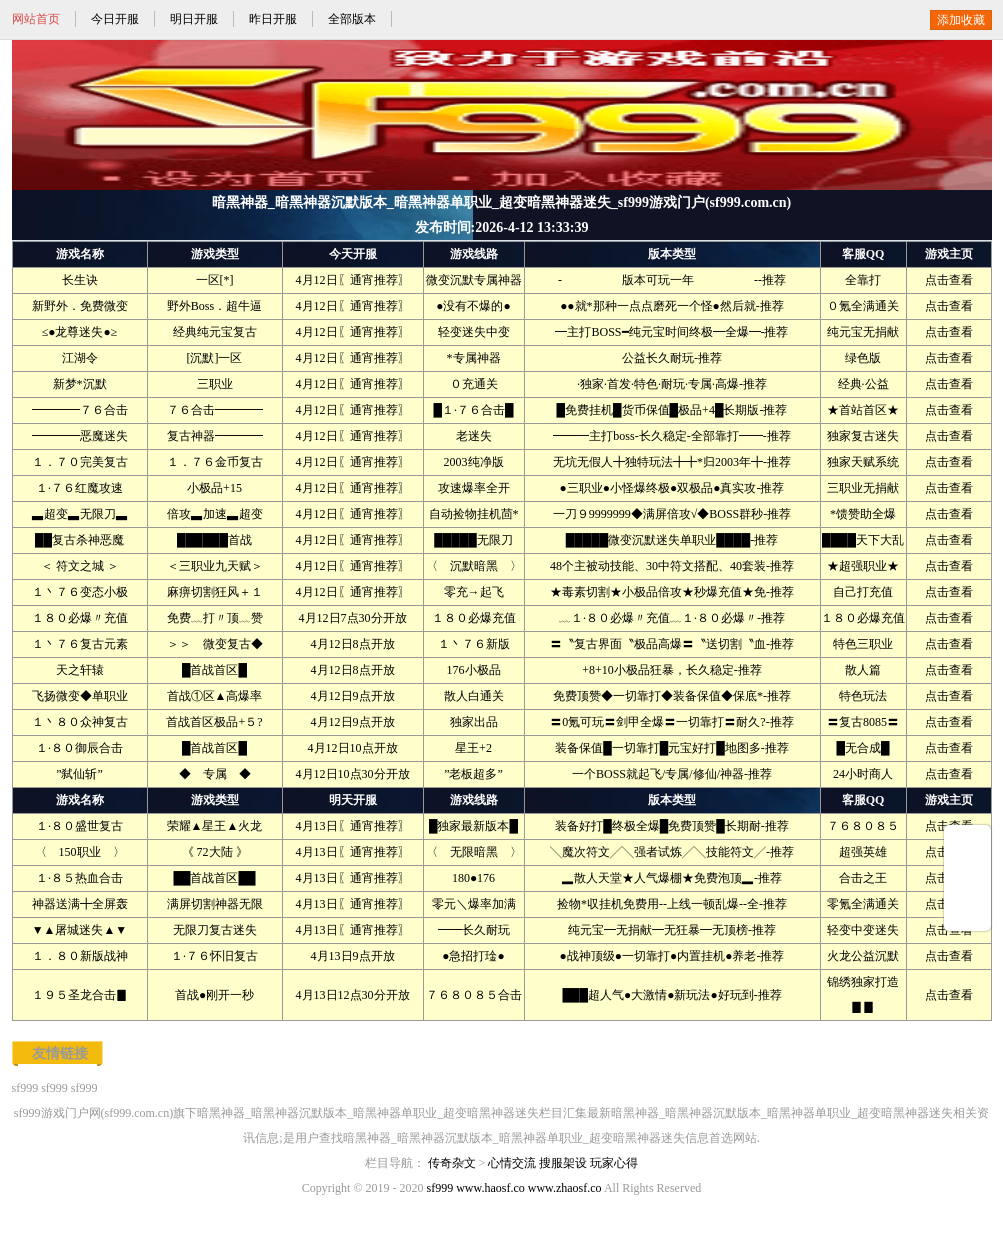 This screenshot has height=1241, width=1003. I want to click on 首战首区极品+５?, so click(214, 722).